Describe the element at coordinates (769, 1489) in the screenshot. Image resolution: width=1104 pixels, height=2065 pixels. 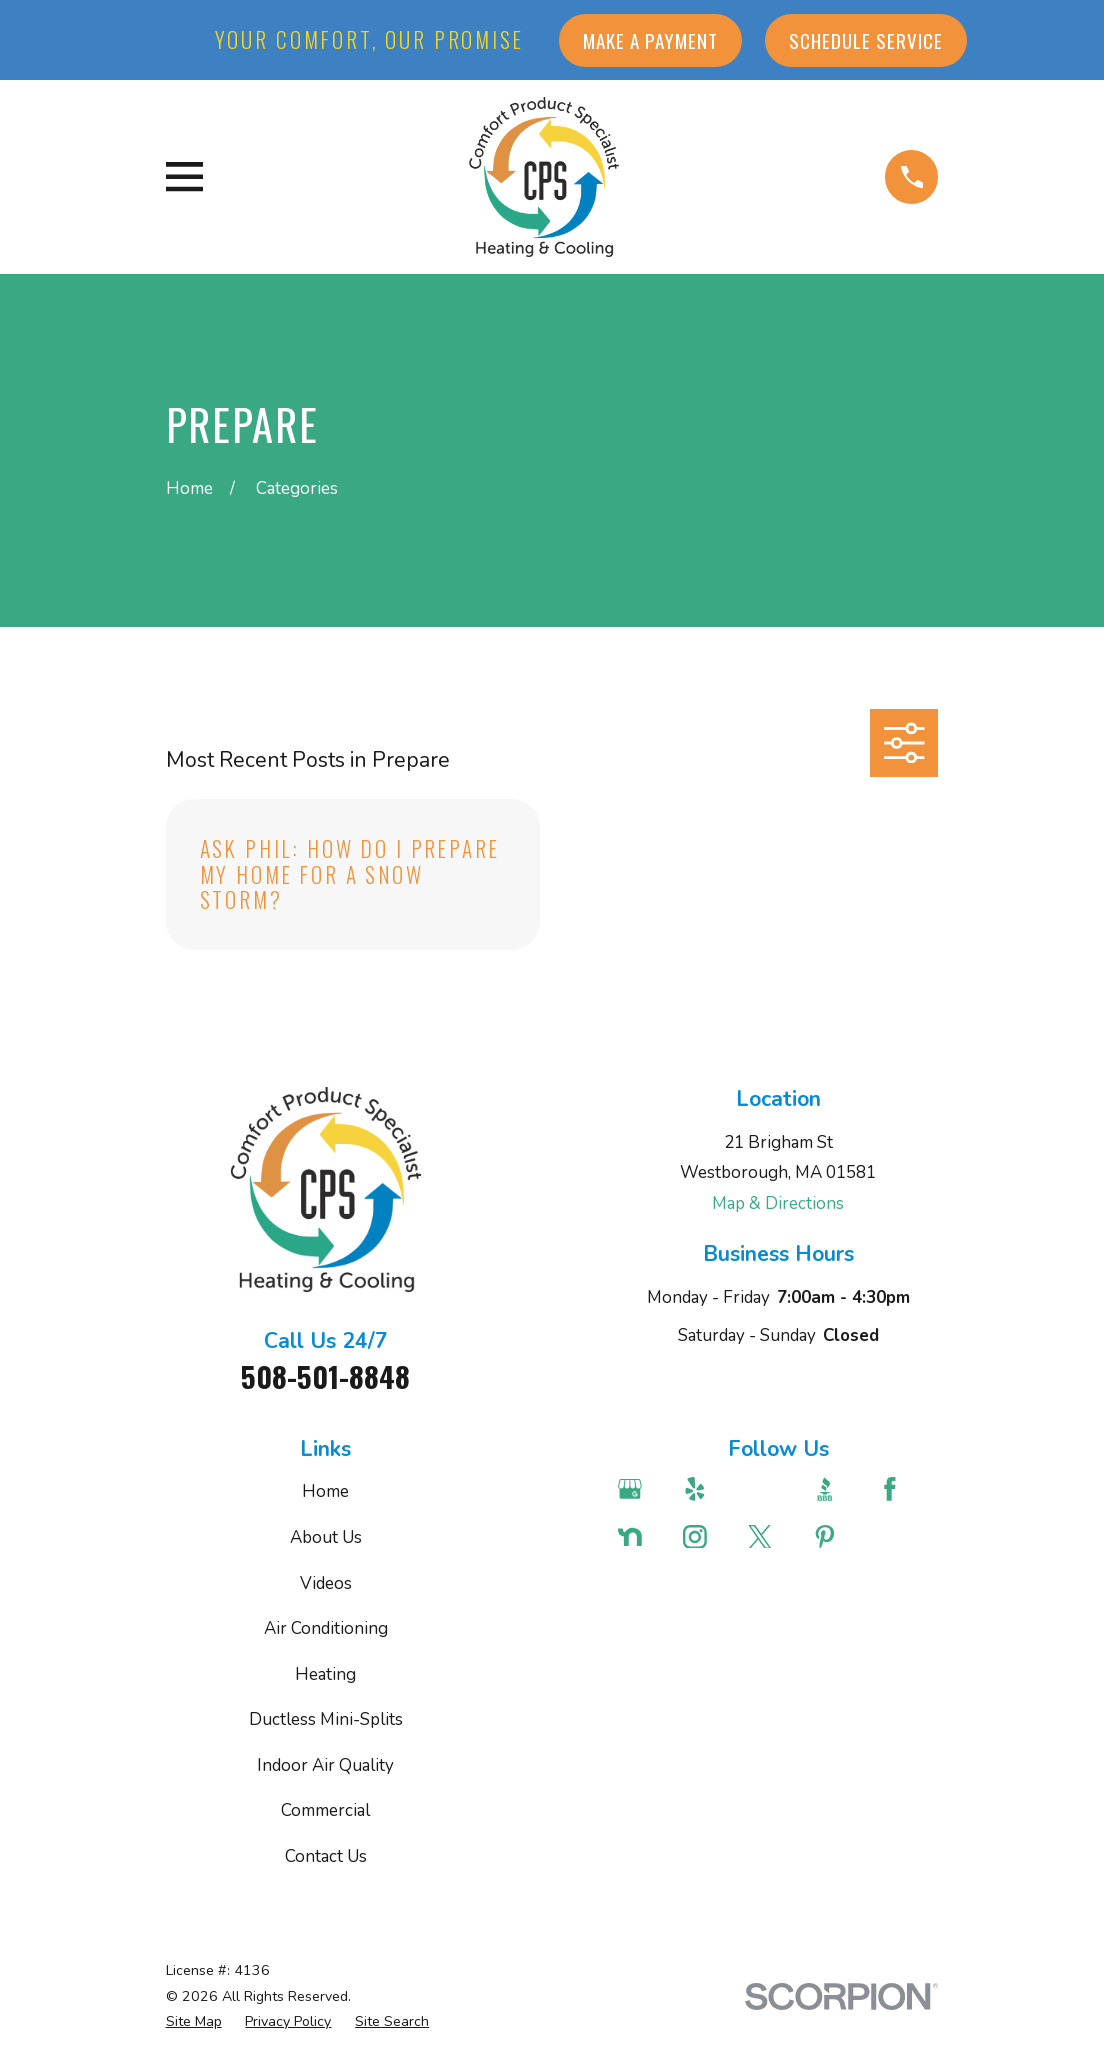
I see `[Angi]` at that location.